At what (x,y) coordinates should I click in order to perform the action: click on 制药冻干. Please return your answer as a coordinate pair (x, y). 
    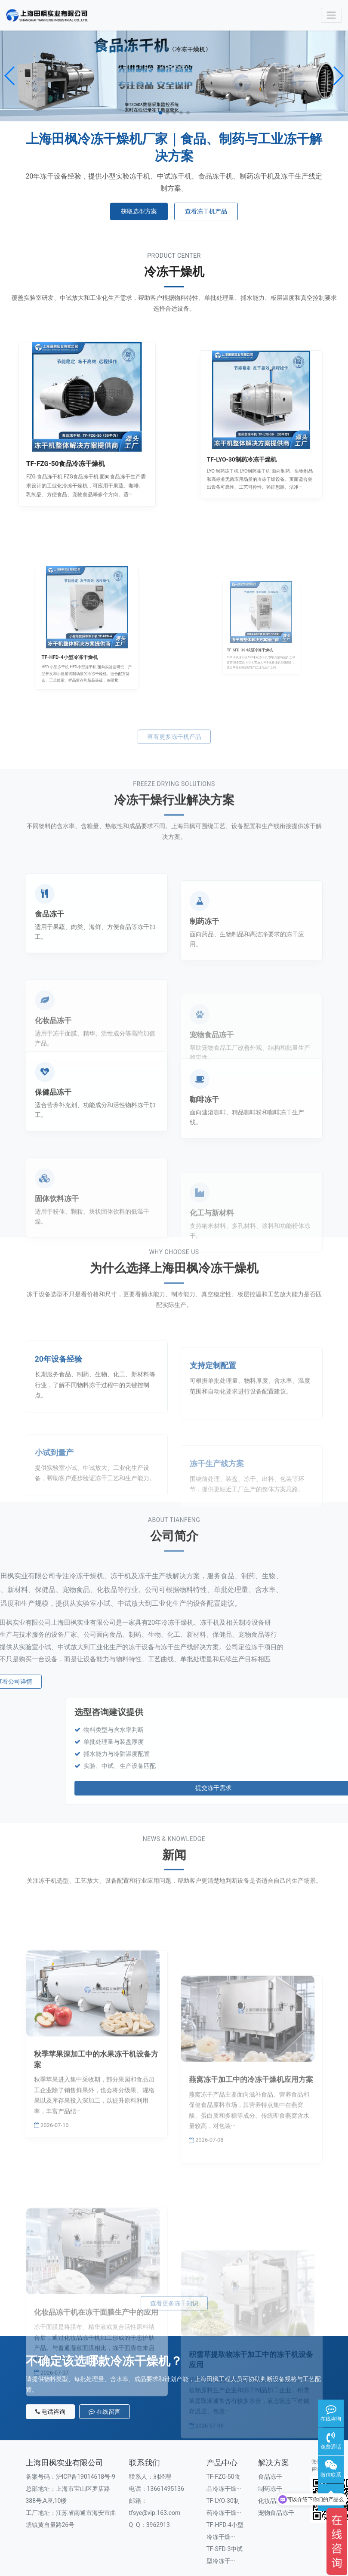
    Looking at the image, I should click on (270, 2444).